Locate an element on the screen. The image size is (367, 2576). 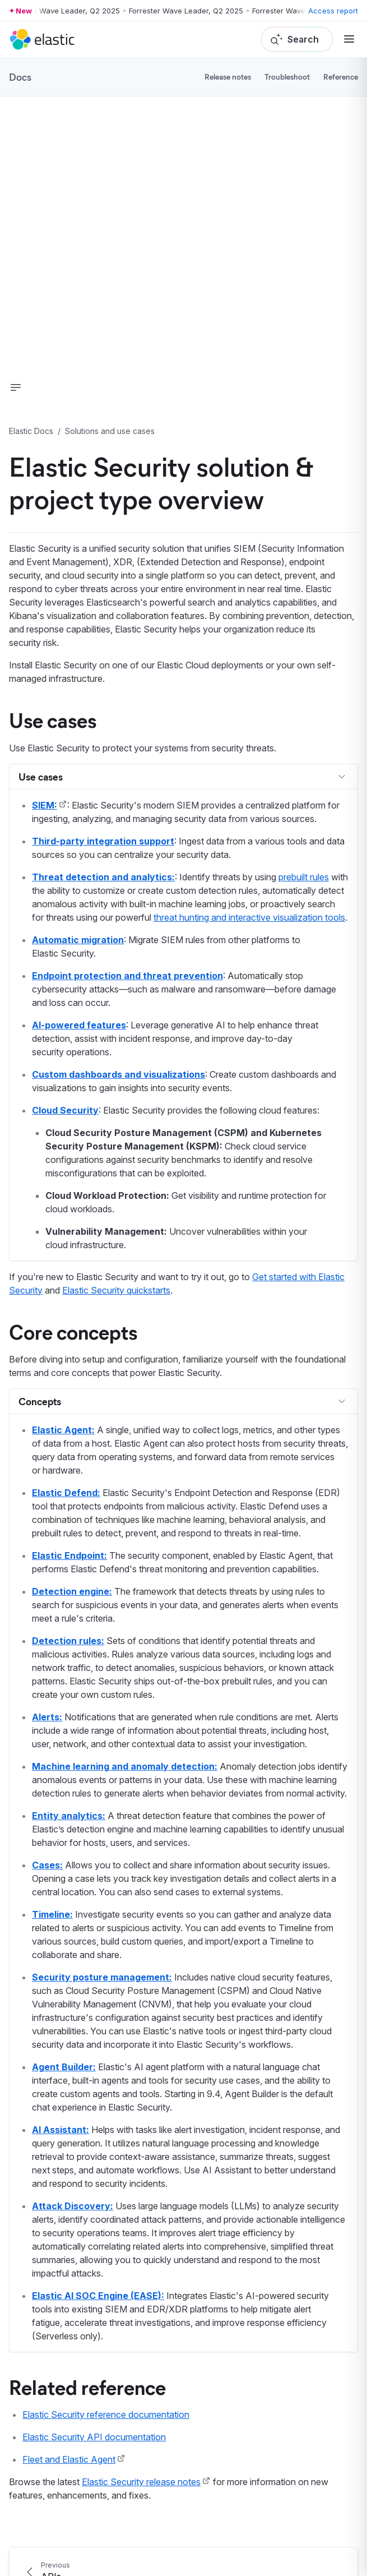
Elastic Security release notes is located at coordinates (141, 2481).